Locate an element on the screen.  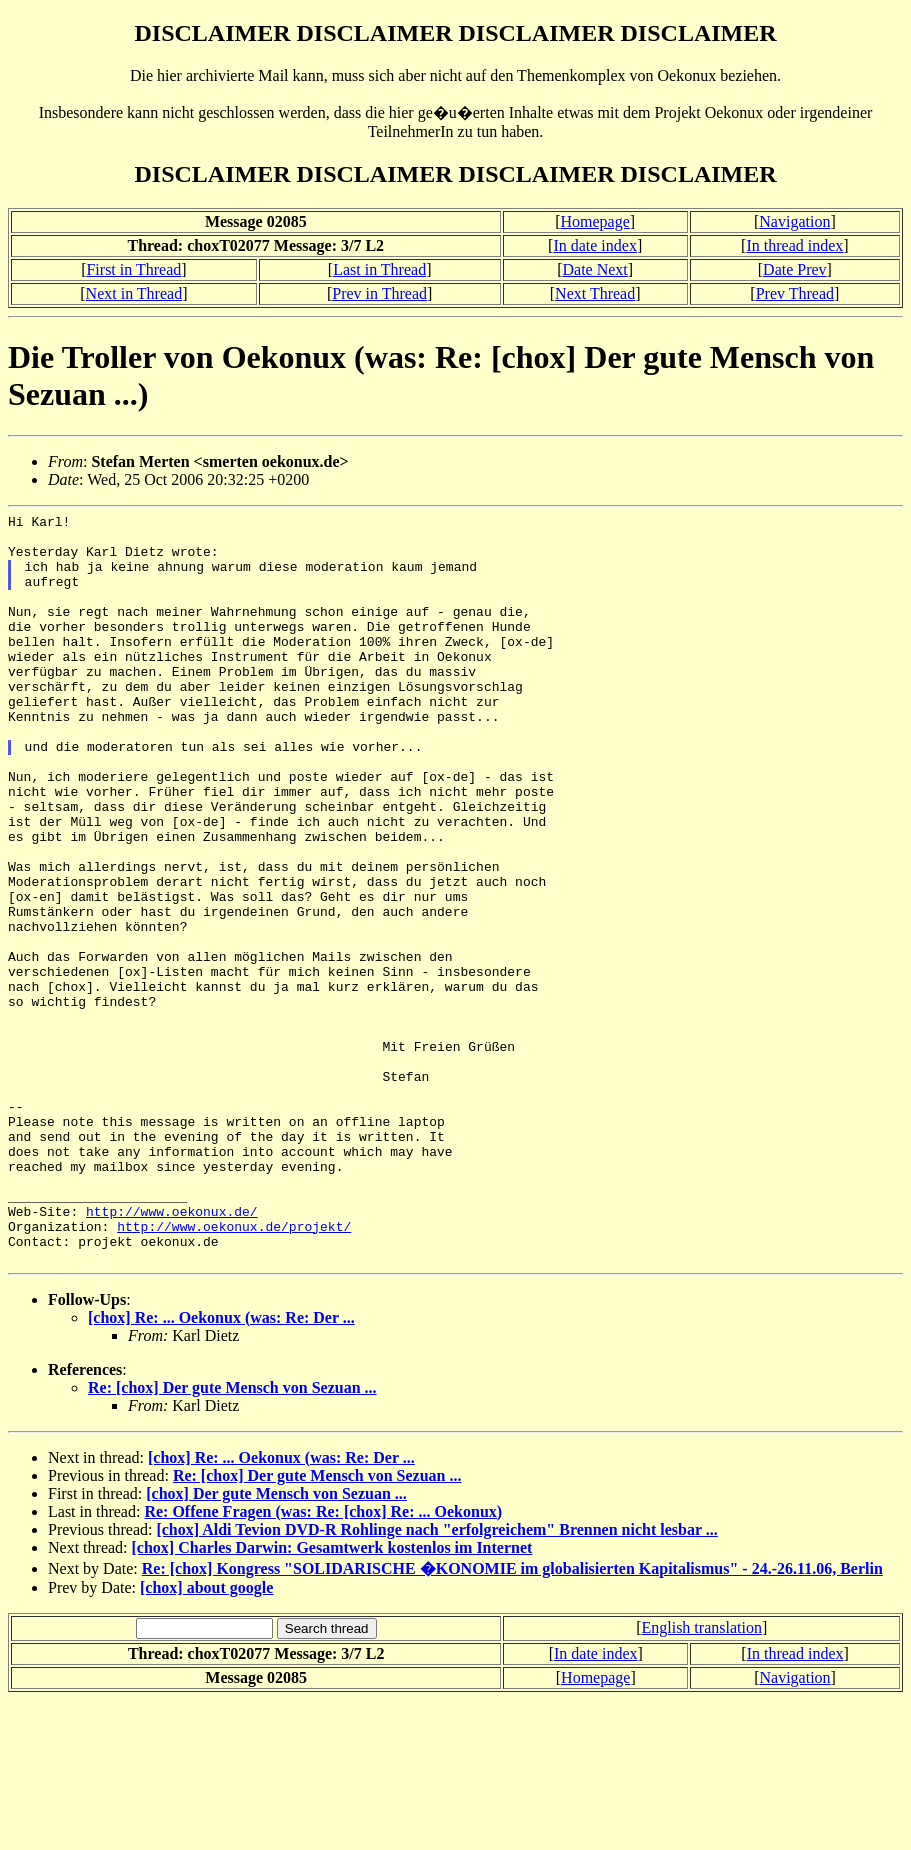
Prev in Thread is located at coordinates (379, 293).